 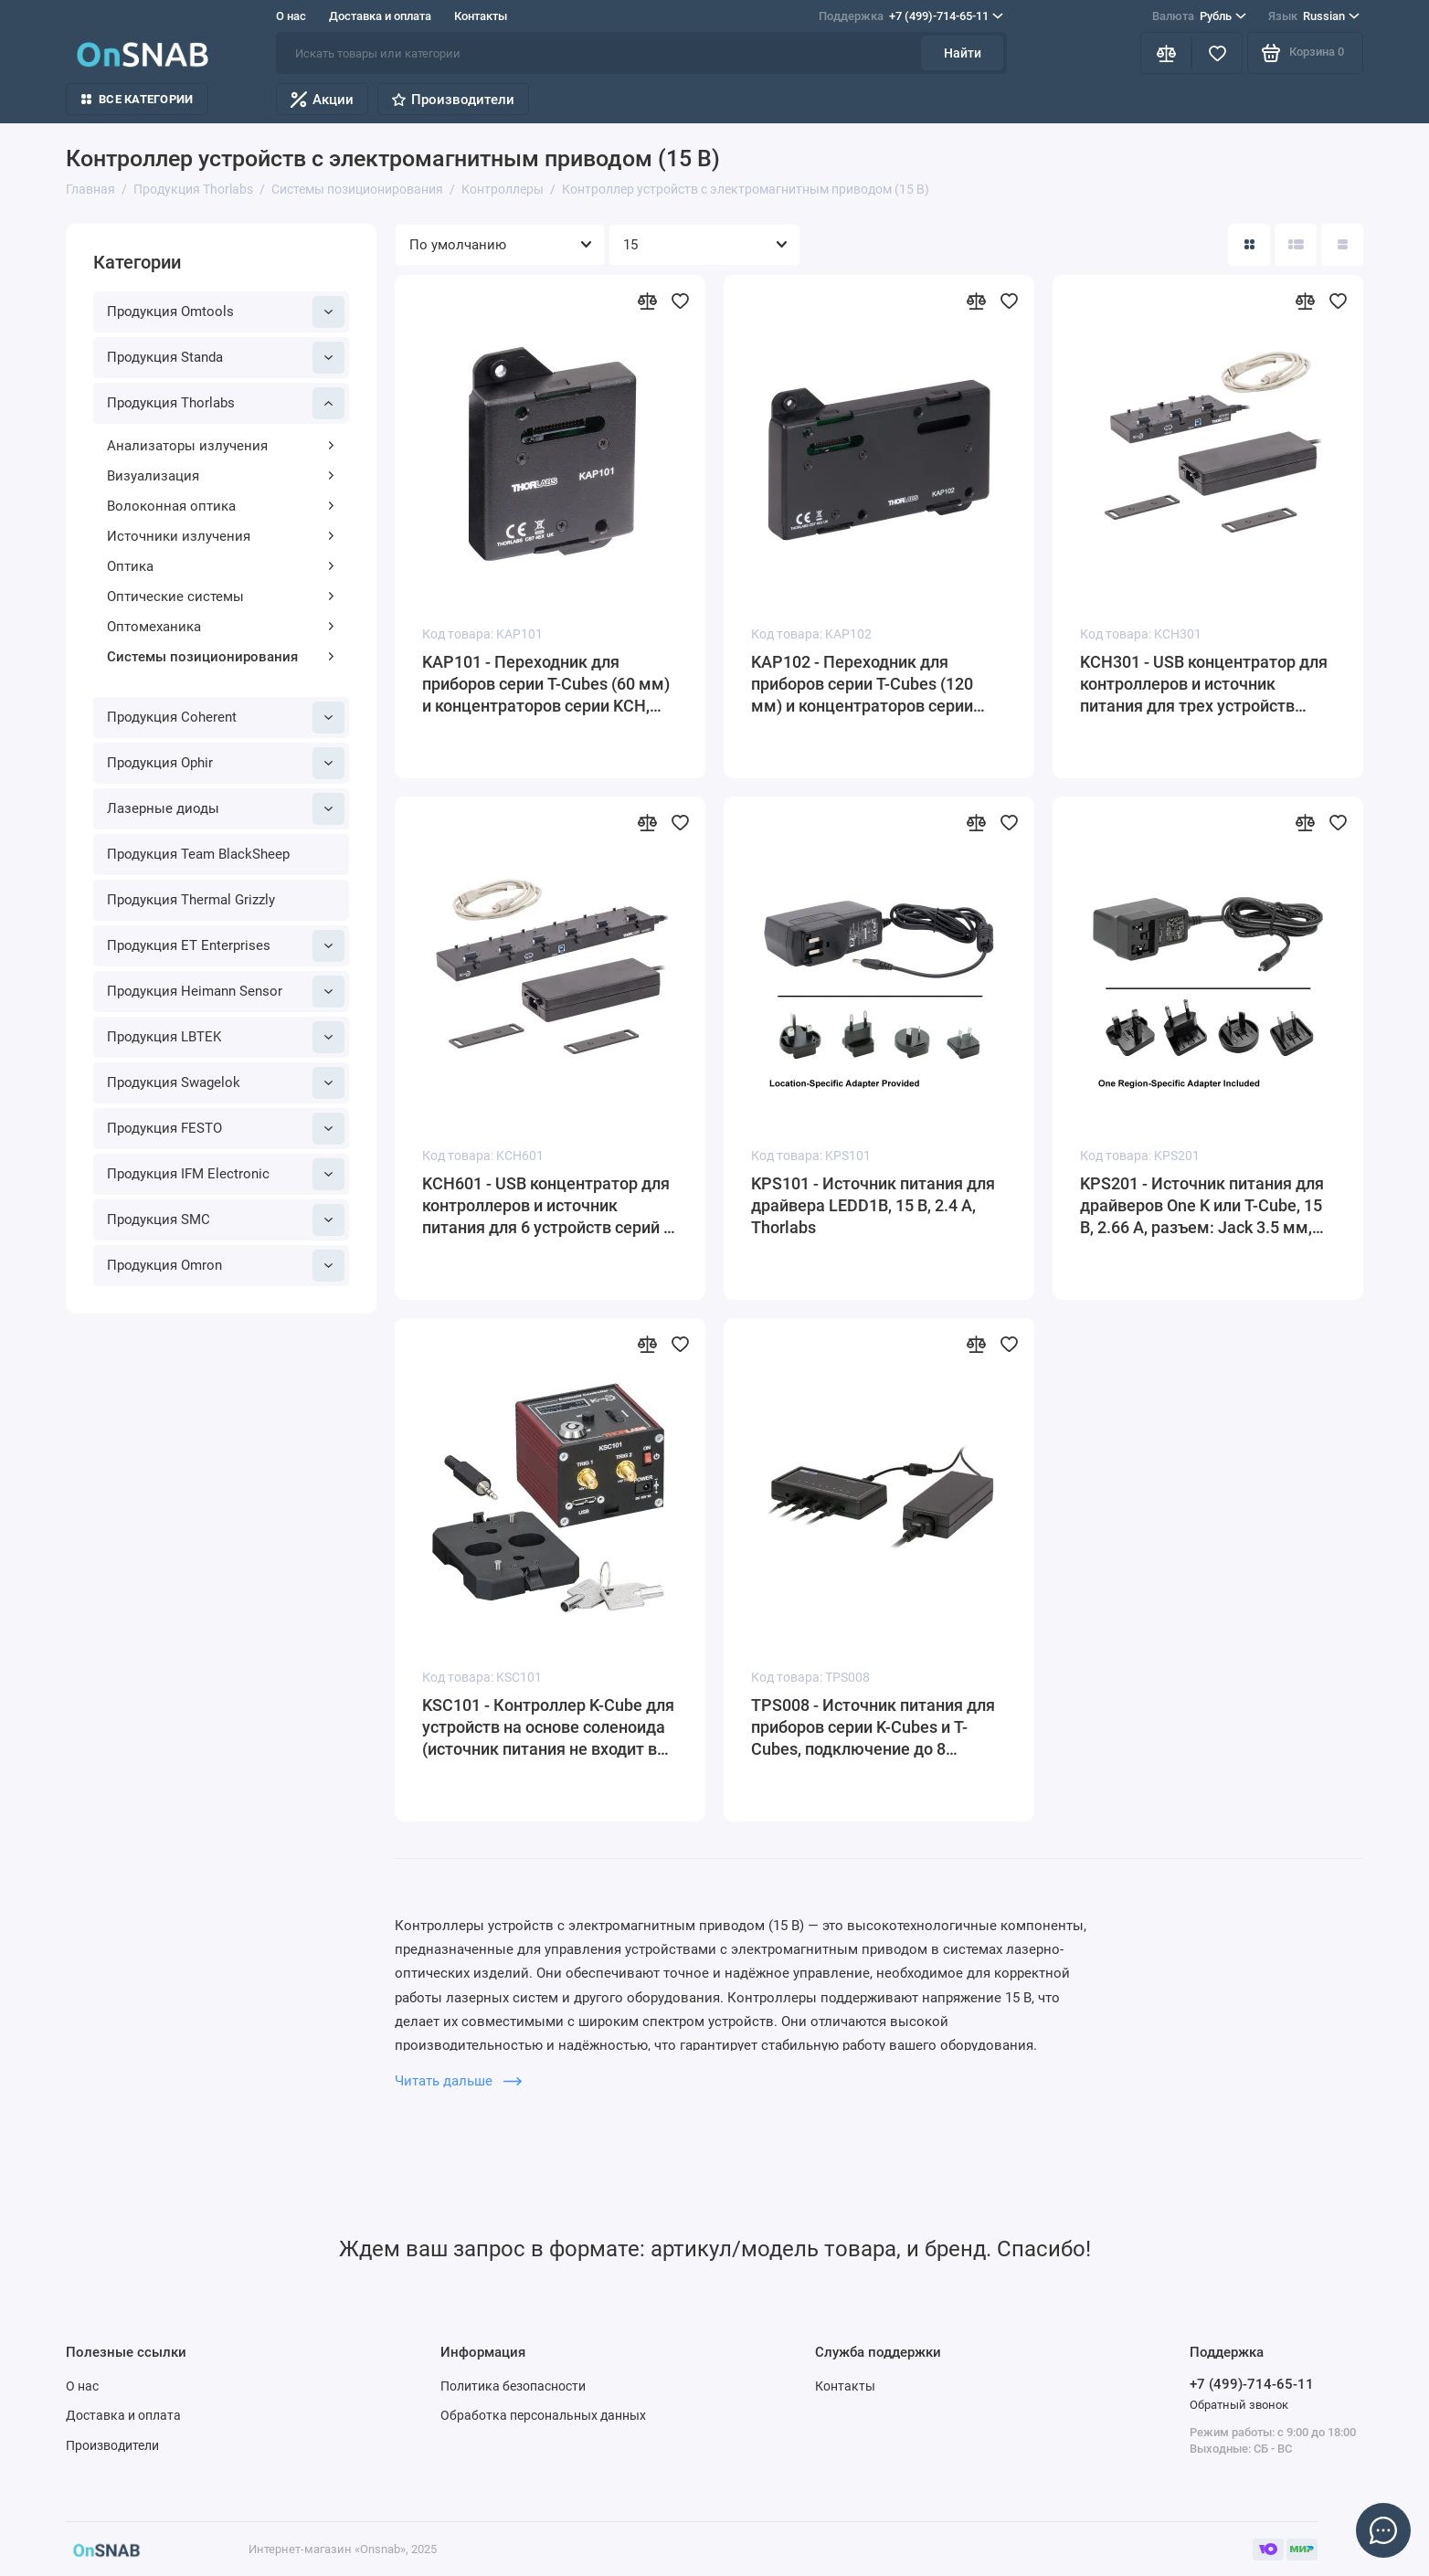 What do you see at coordinates (322, 99) in the screenshot?
I see `Акции` at bounding box center [322, 99].